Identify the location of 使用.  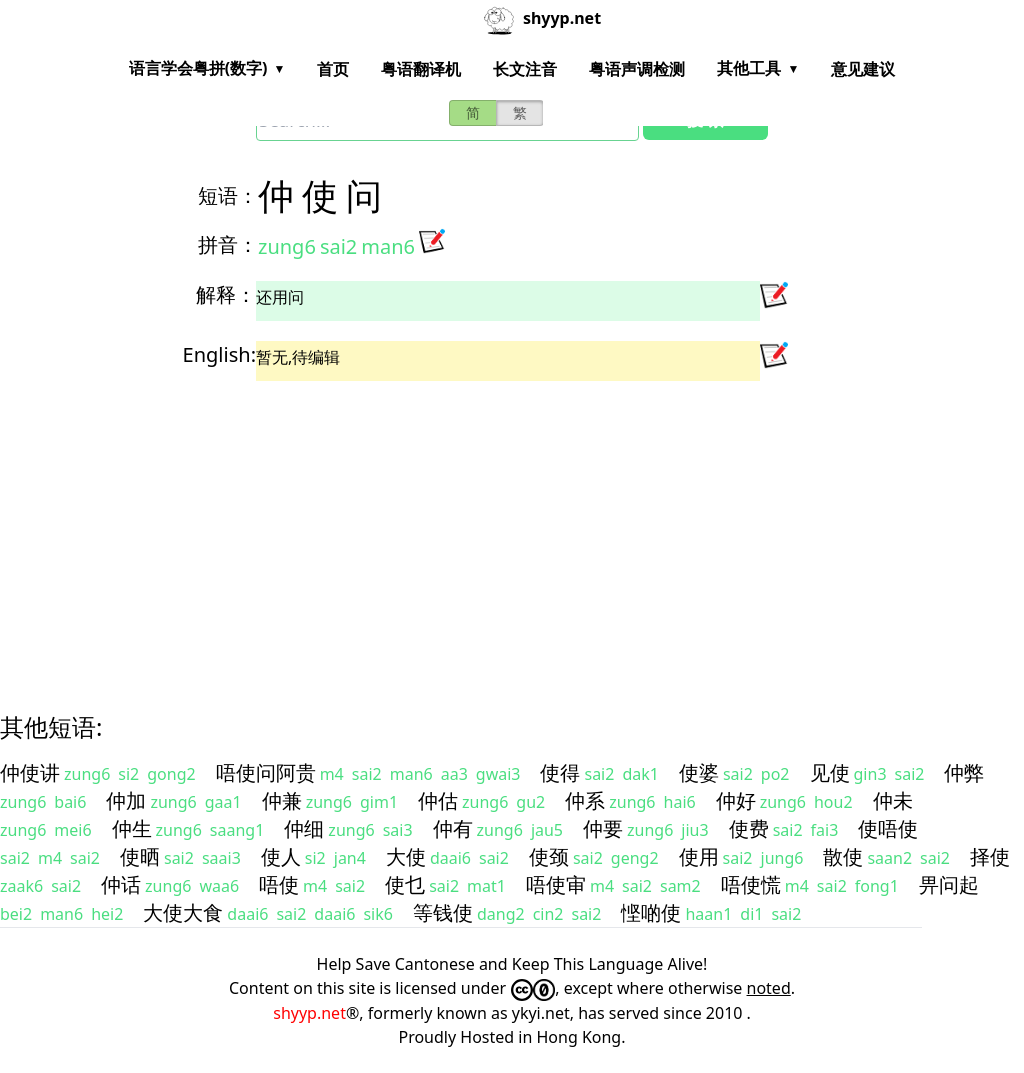
(699, 856).